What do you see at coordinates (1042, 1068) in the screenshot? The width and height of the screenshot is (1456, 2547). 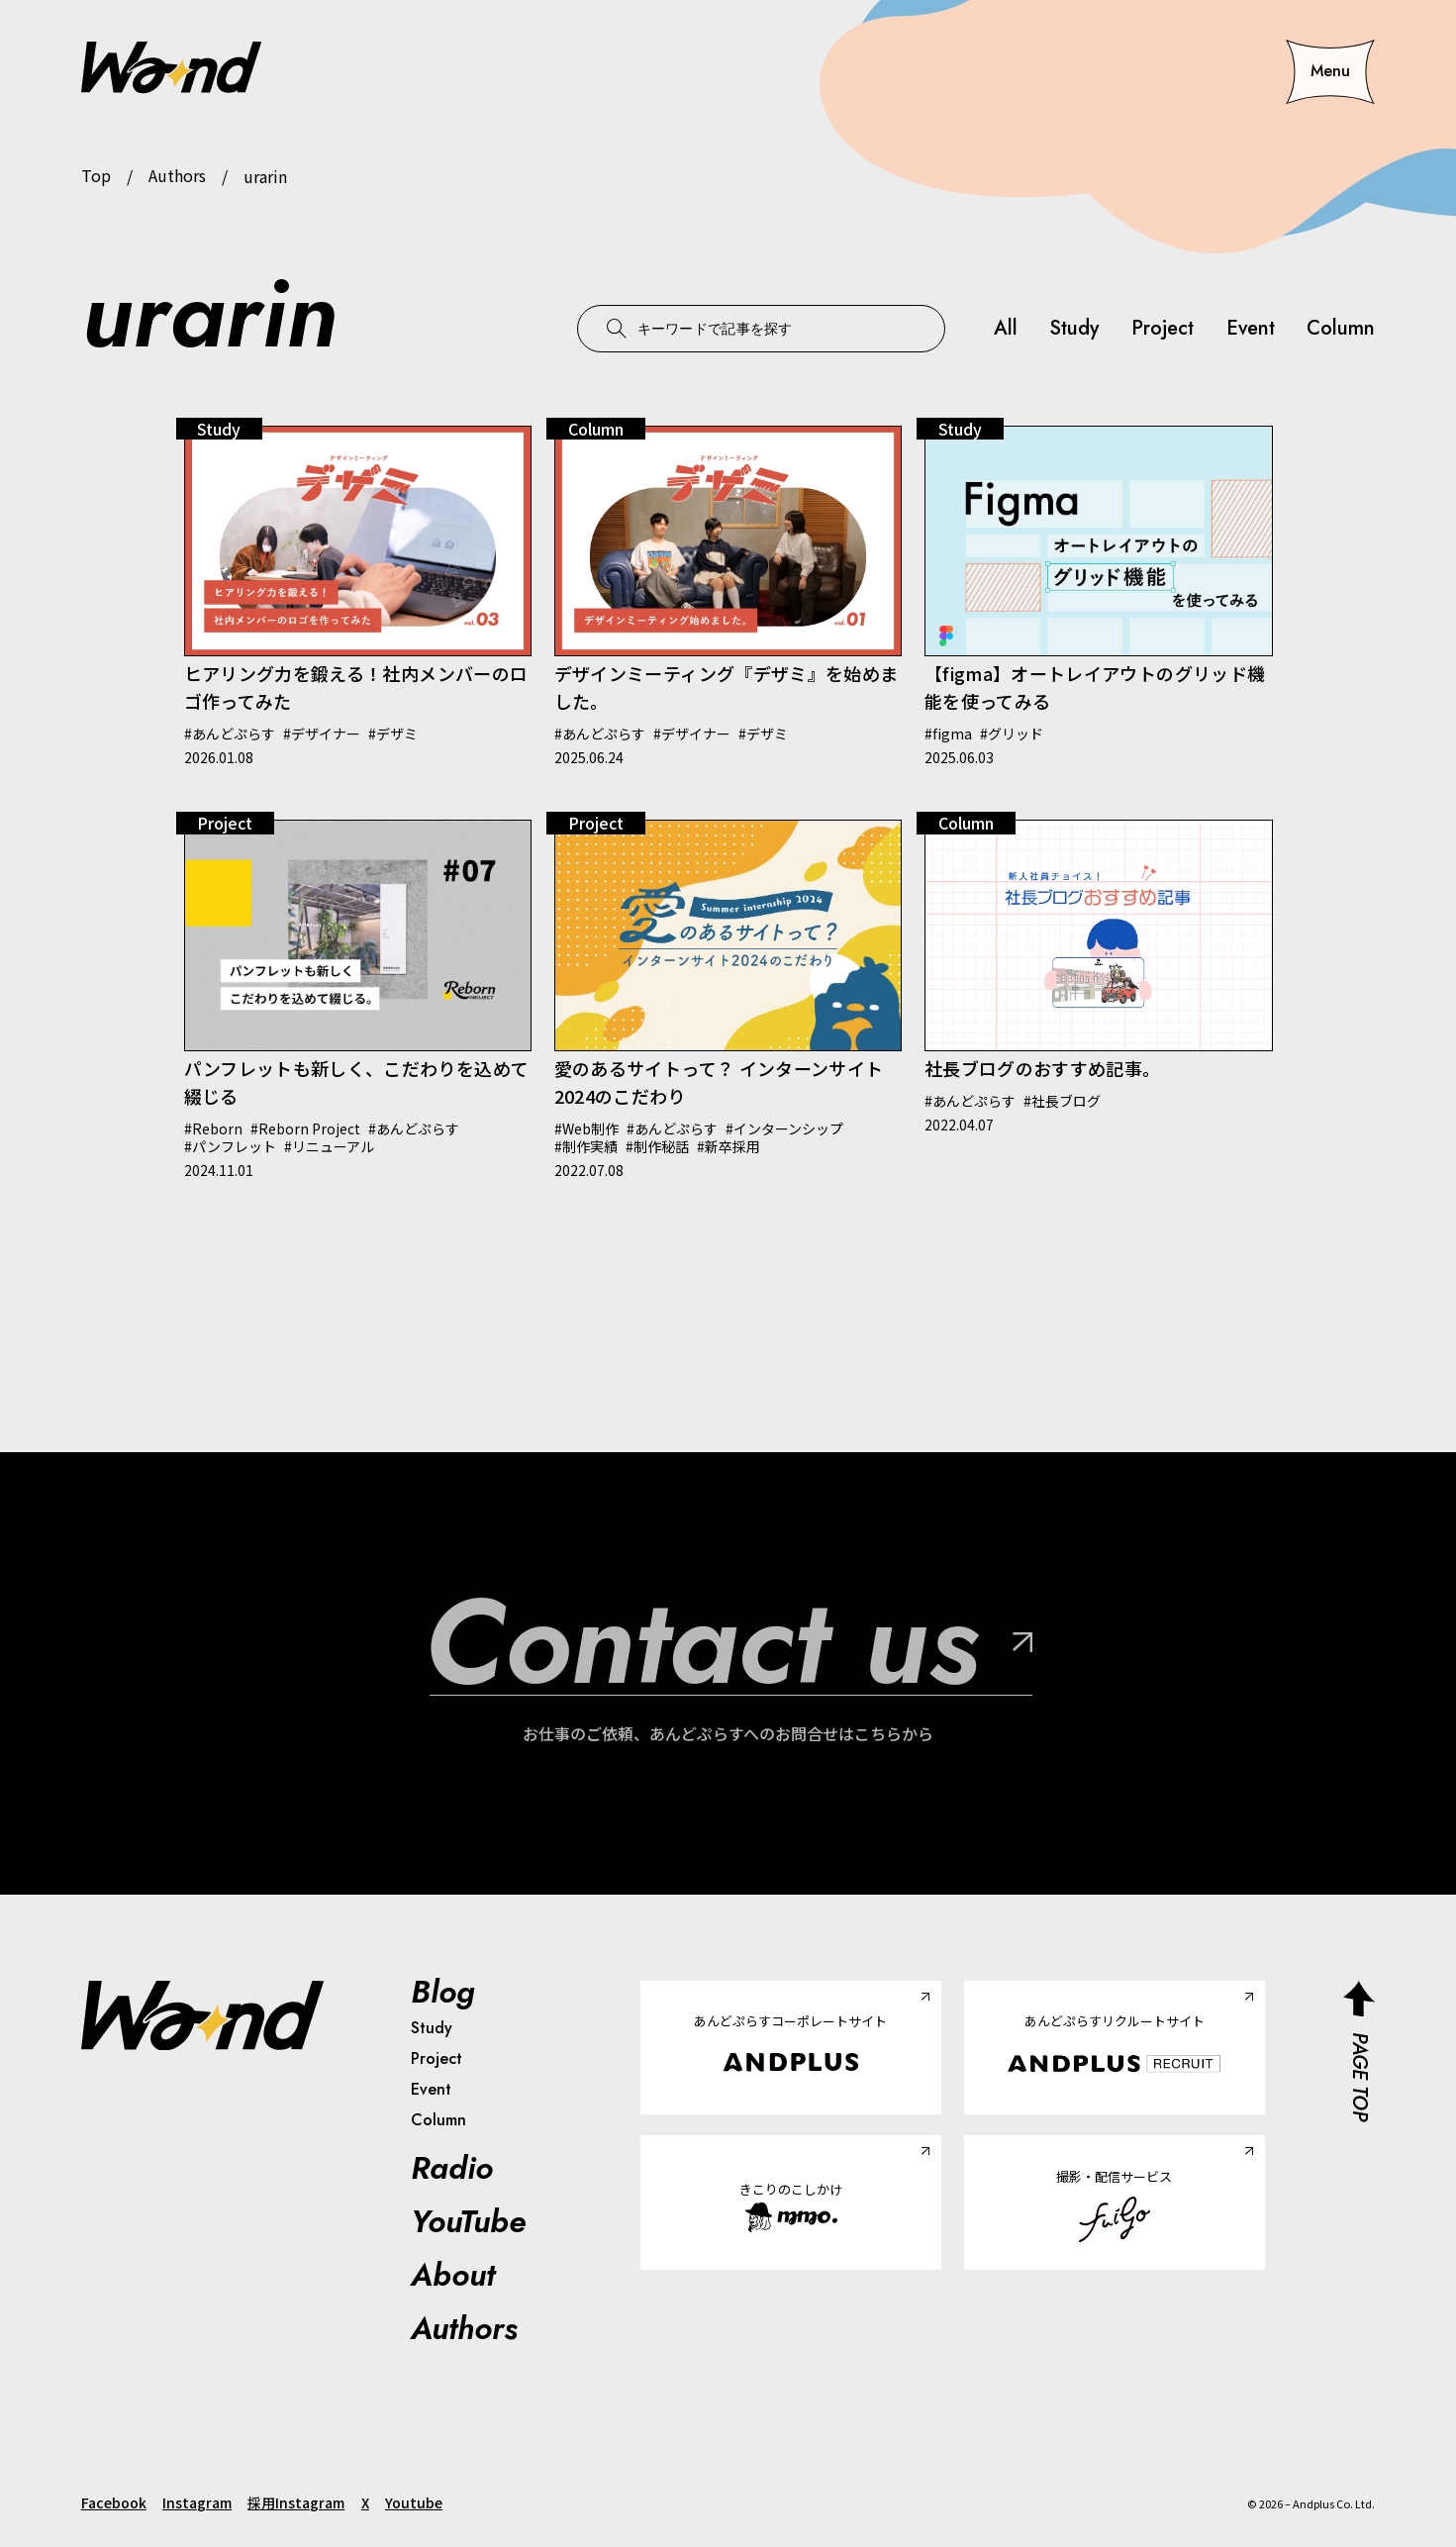 I see `社長ブログのおすすめ記事。` at bounding box center [1042, 1068].